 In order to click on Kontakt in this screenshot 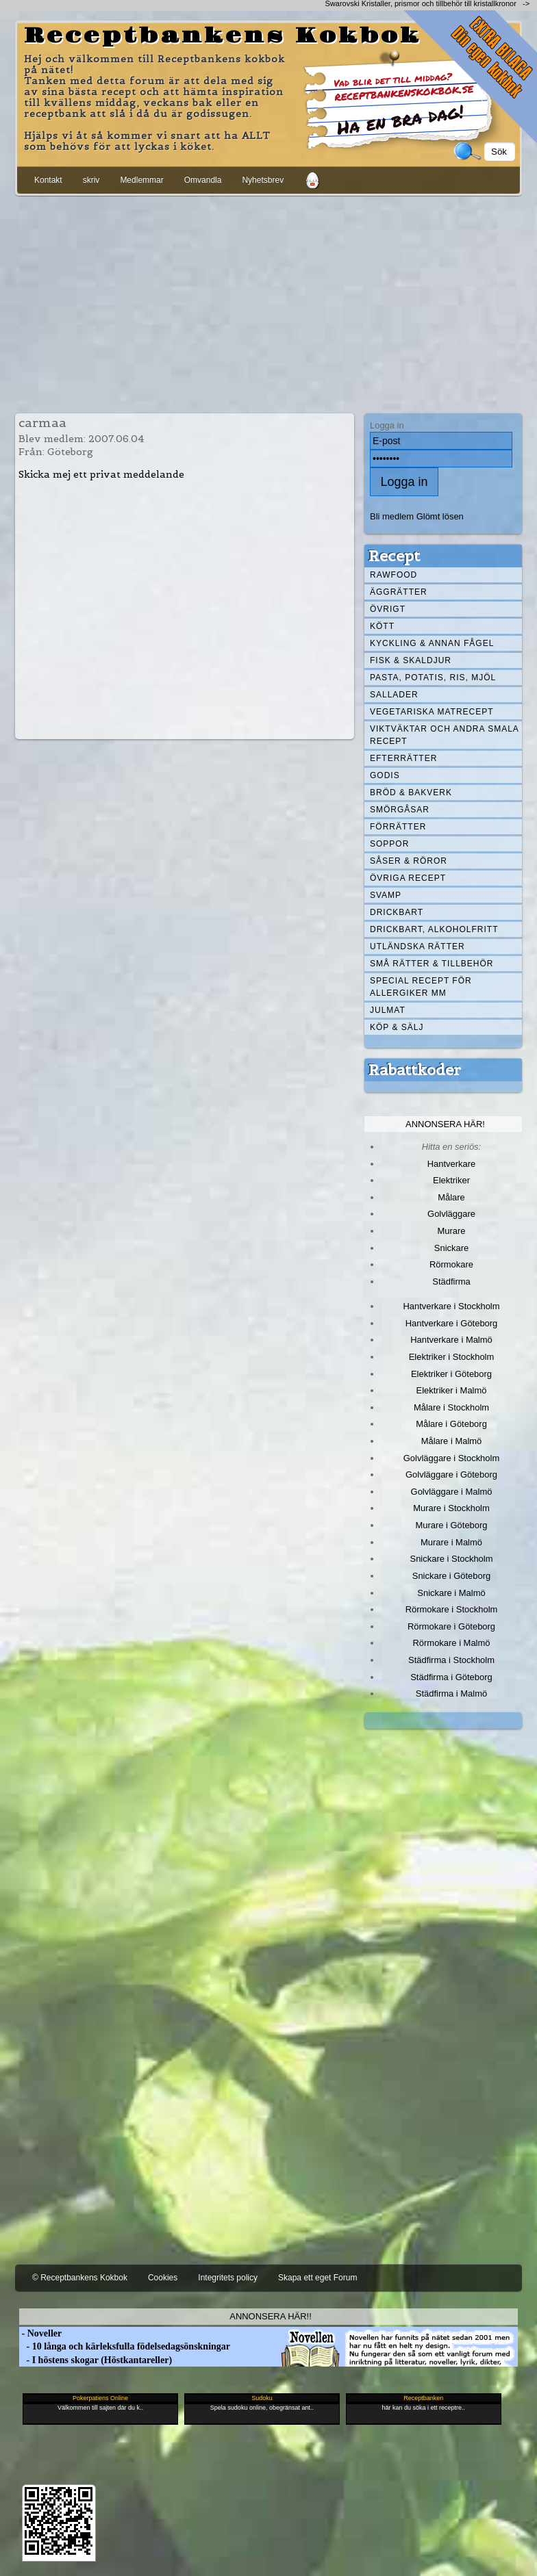, I will do `click(48, 180)`.